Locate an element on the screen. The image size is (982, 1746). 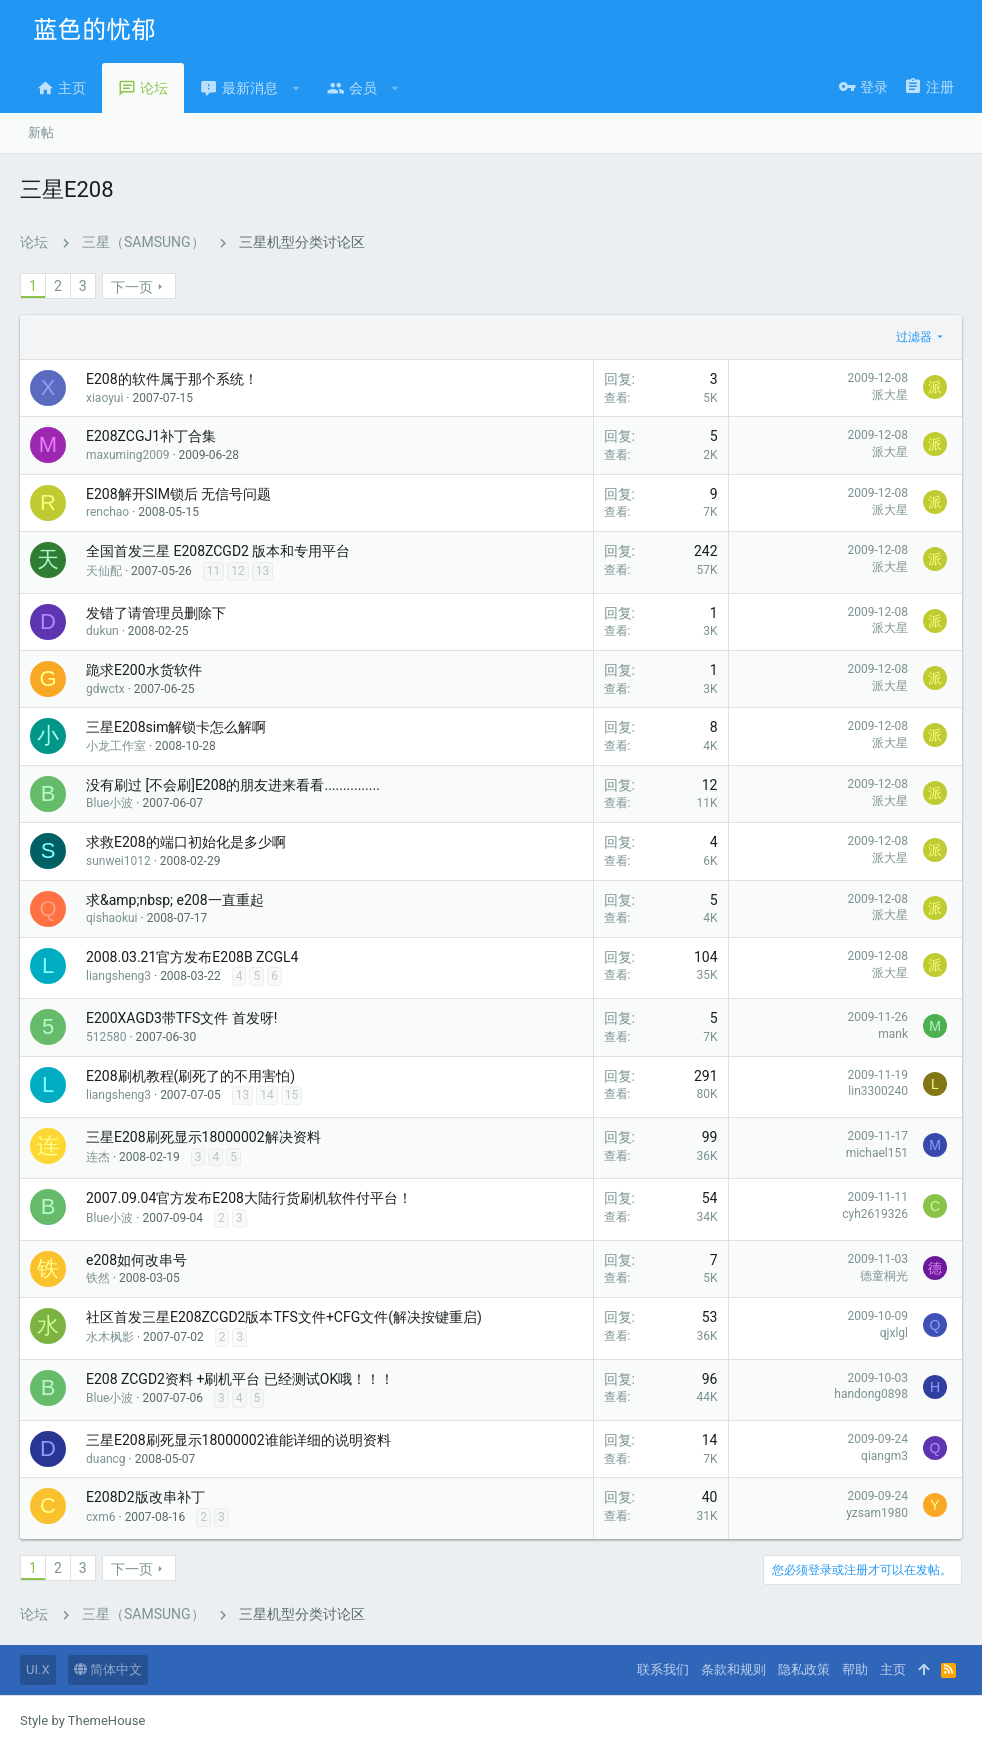
E208D2版改串补丁 is located at coordinates (145, 1497).